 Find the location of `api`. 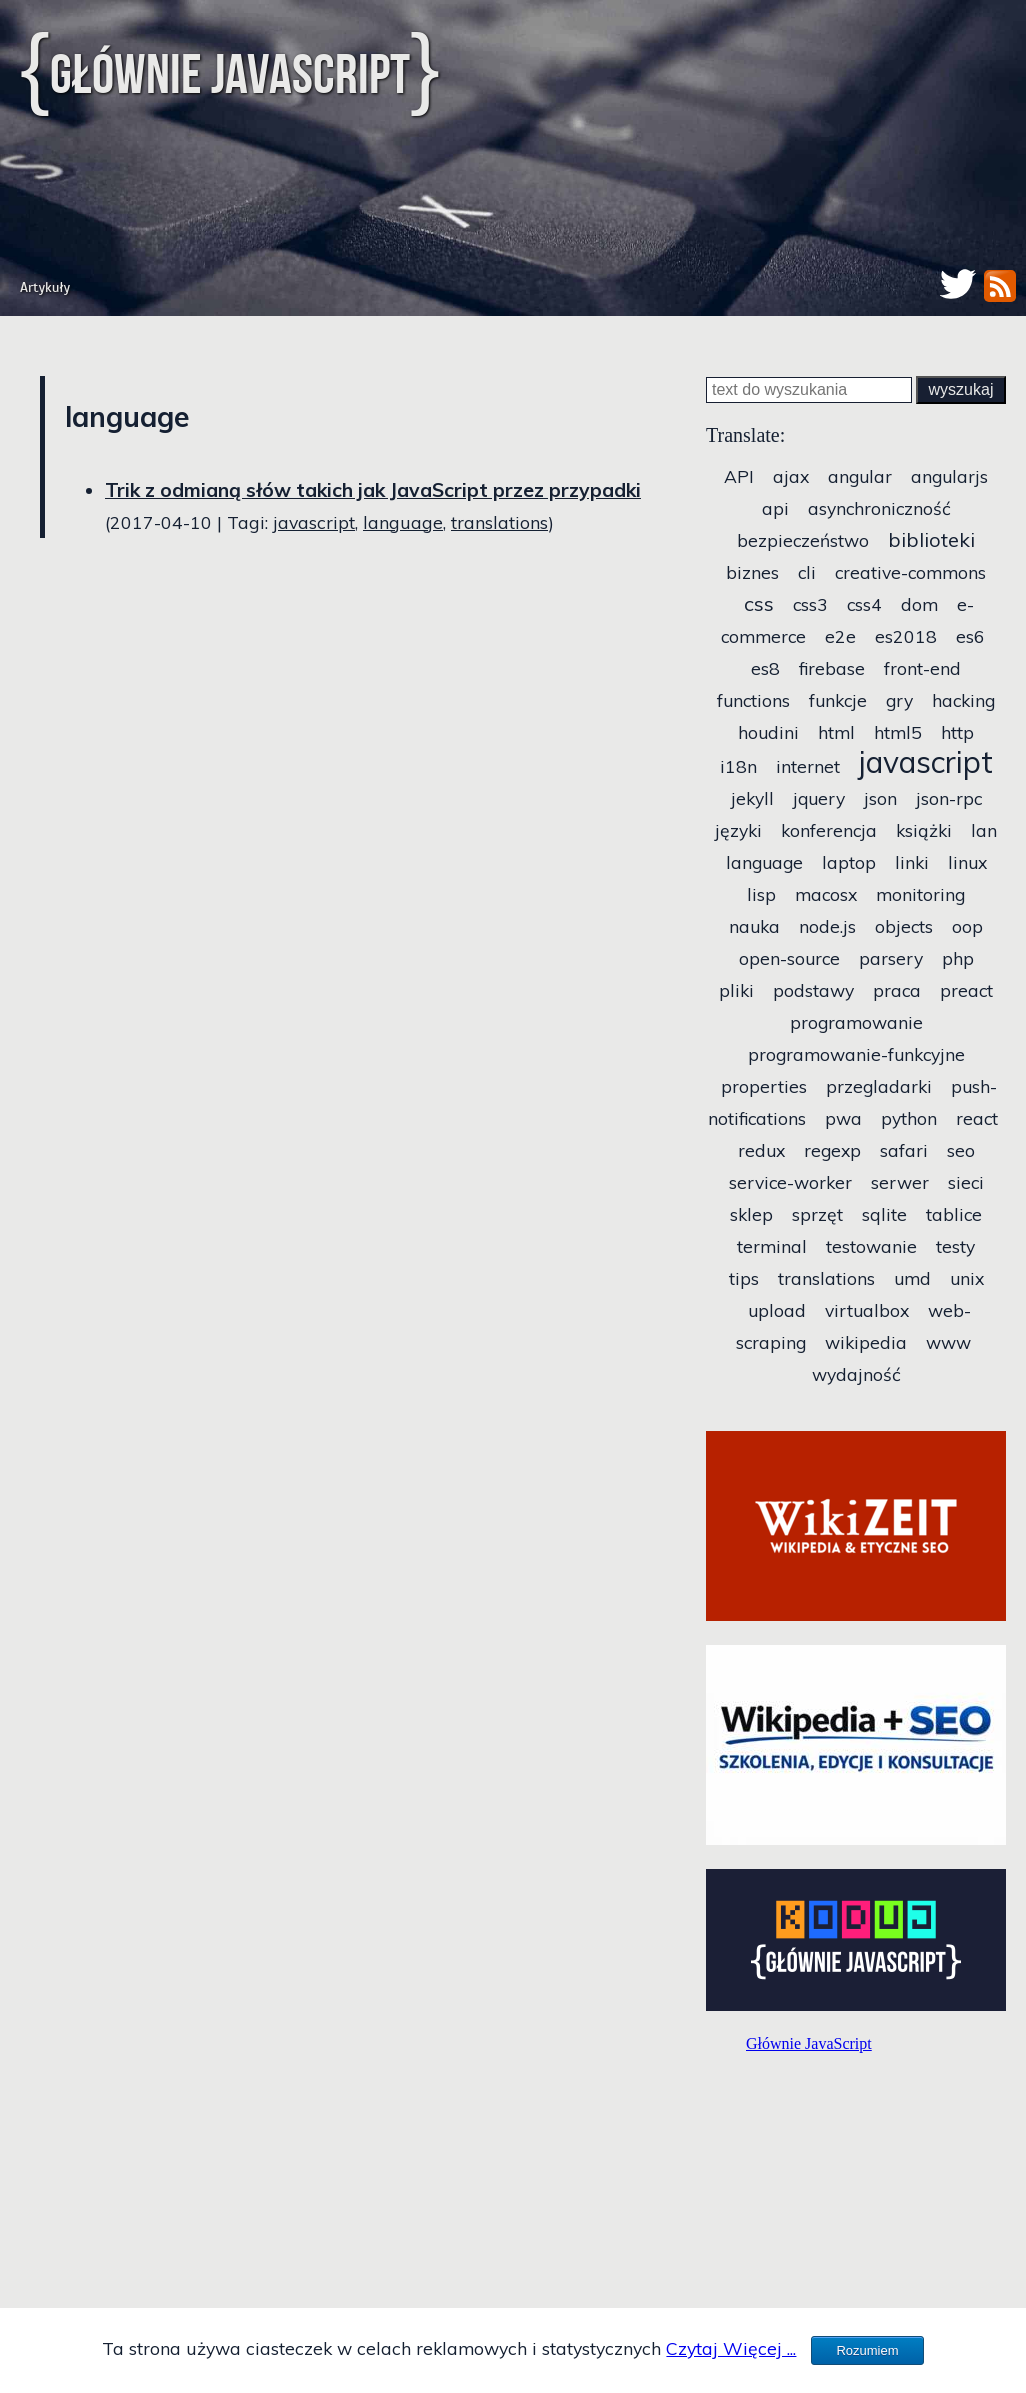

api is located at coordinates (775, 508).